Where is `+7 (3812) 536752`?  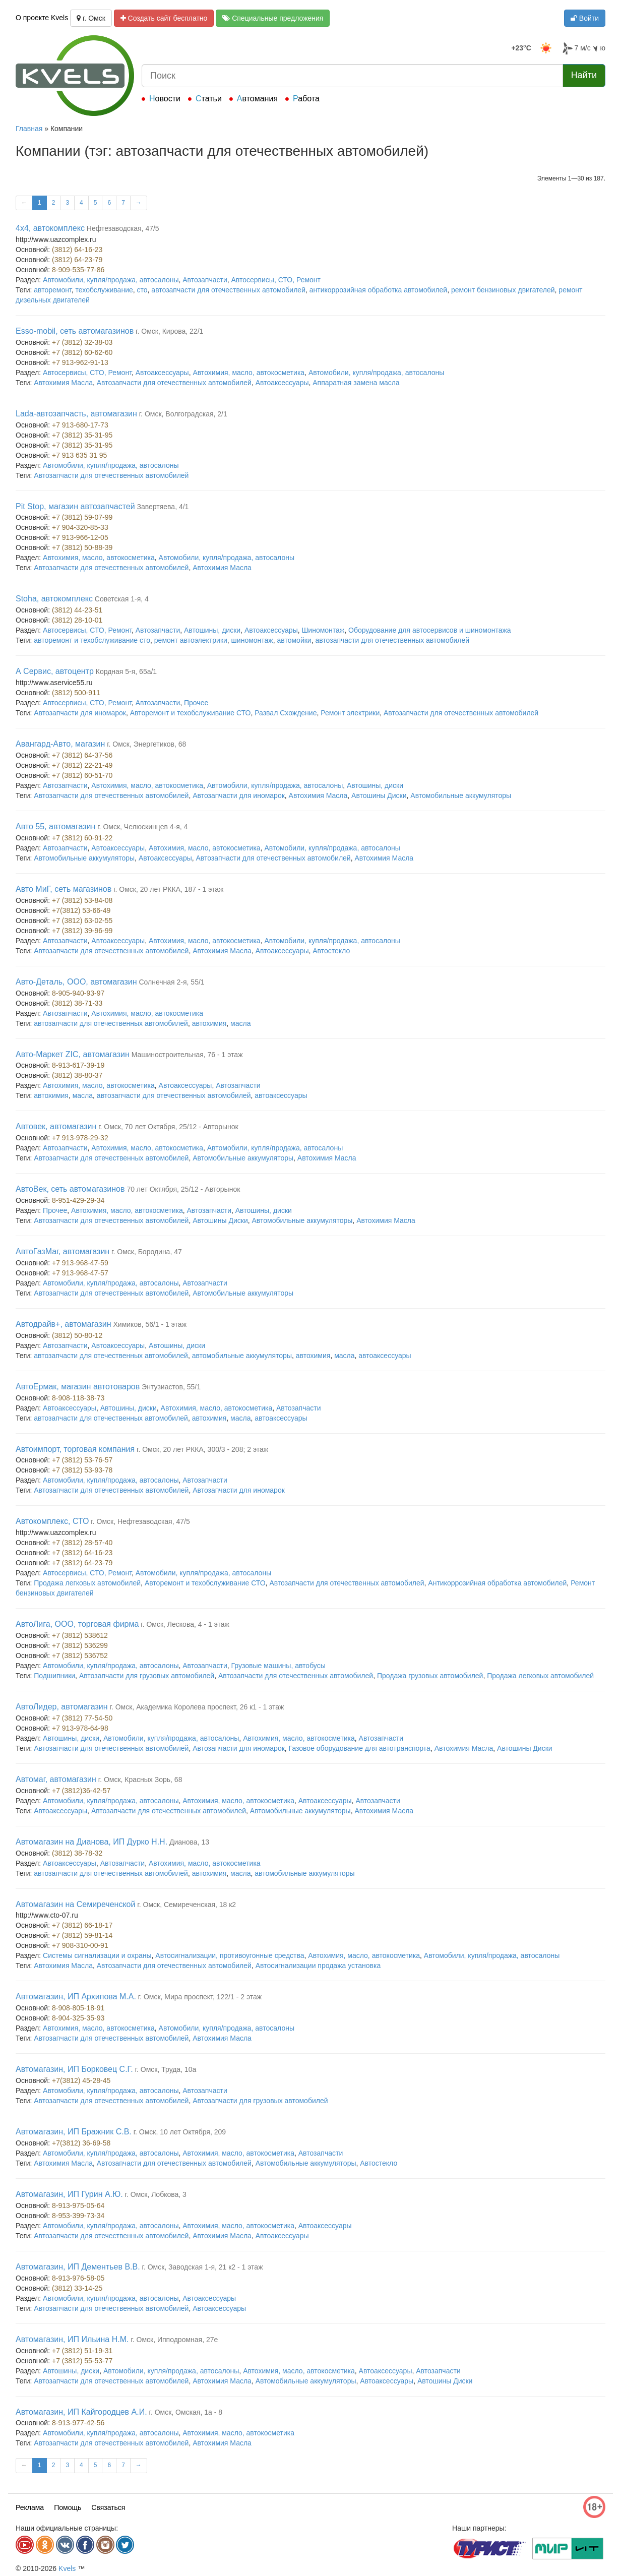
+7 (3812) 536752 is located at coordinates (80, 1655).